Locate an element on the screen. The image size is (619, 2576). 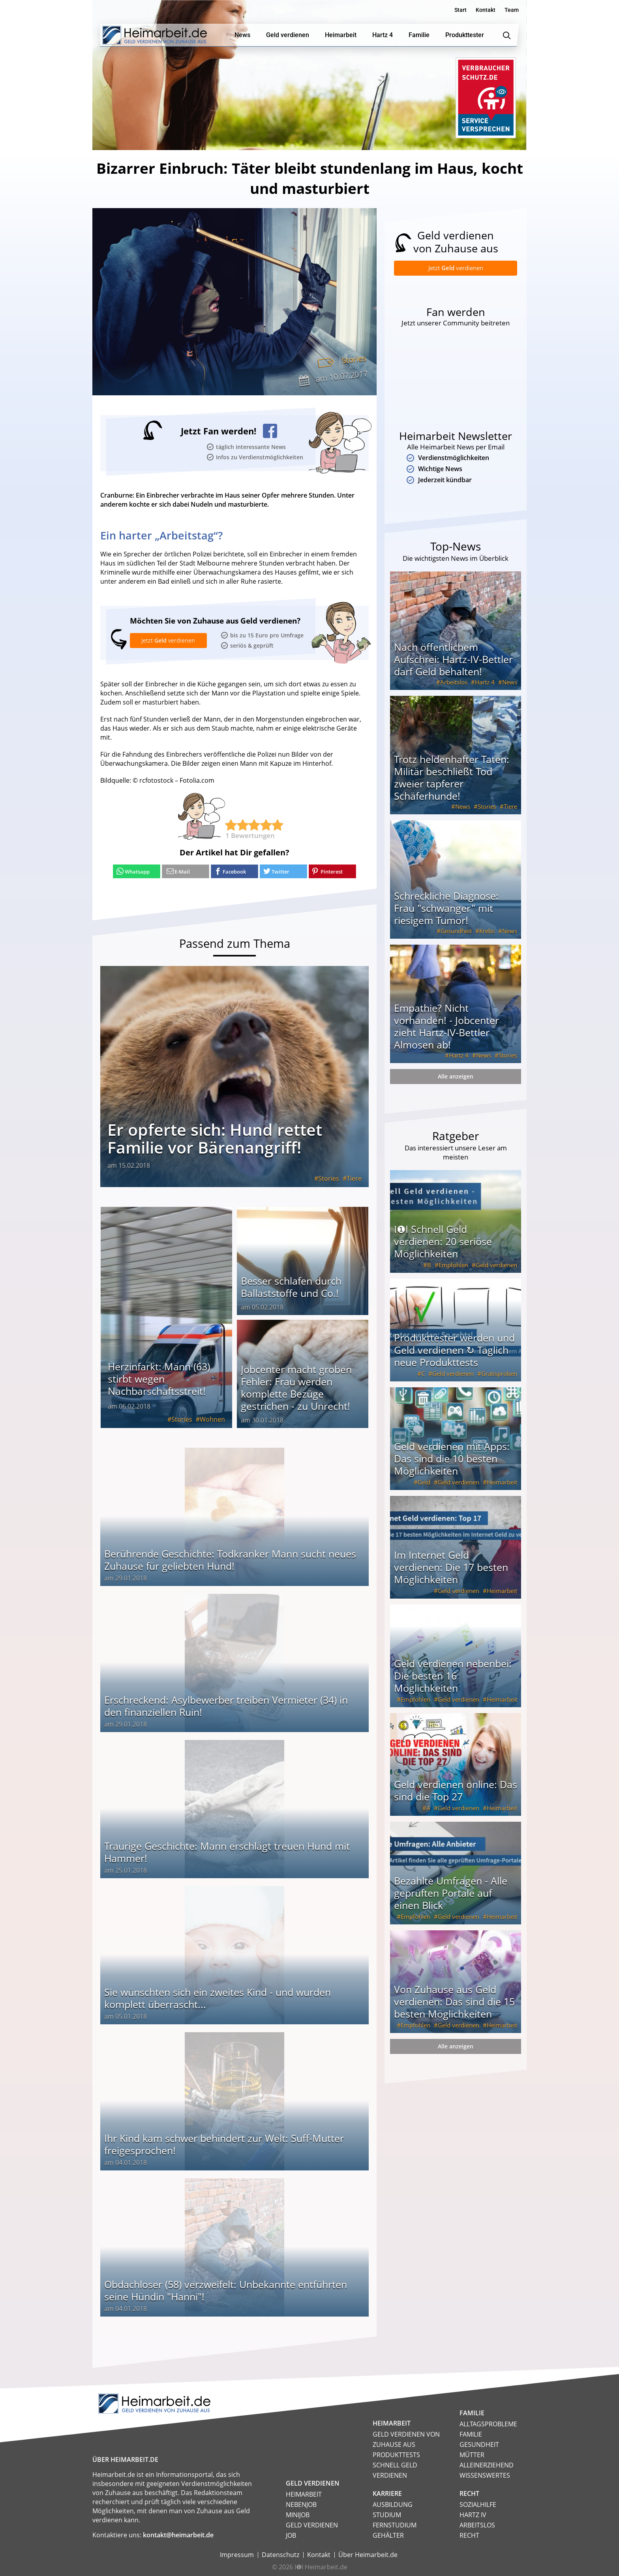
Traurige Geschichte: Mann erschlägt treuen Hund mit Hammer! is located at coordinates (227, 1851).